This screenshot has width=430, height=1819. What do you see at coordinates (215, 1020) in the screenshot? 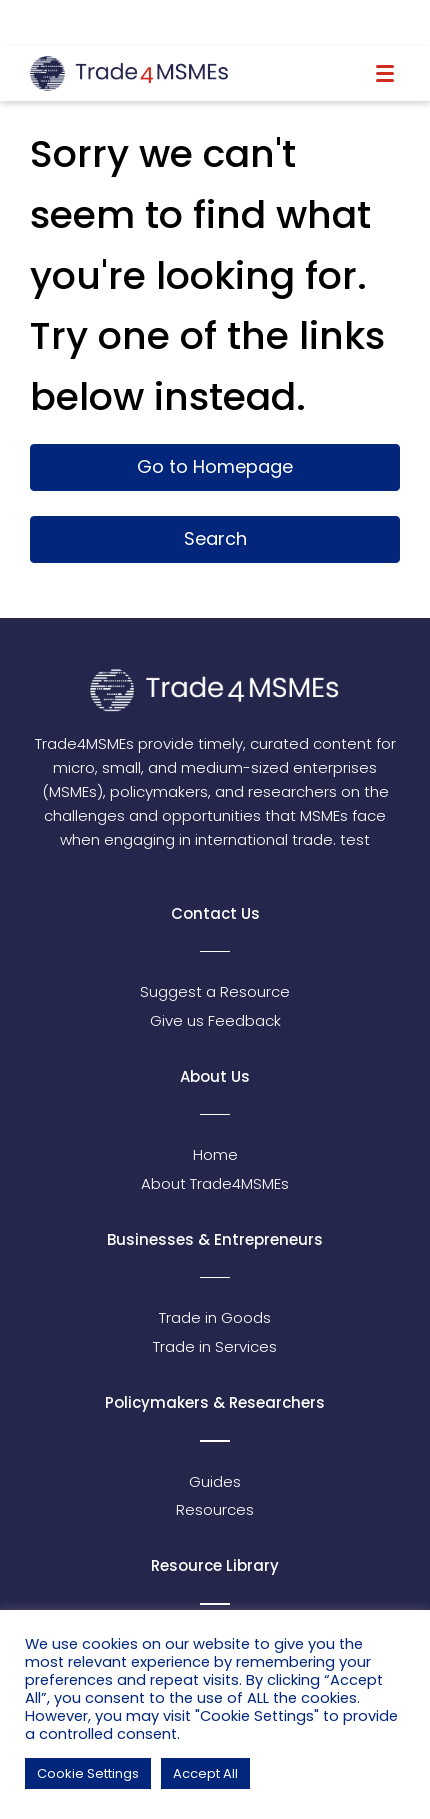
I see `Give us Feedback` at bounding box center [215, 1020].